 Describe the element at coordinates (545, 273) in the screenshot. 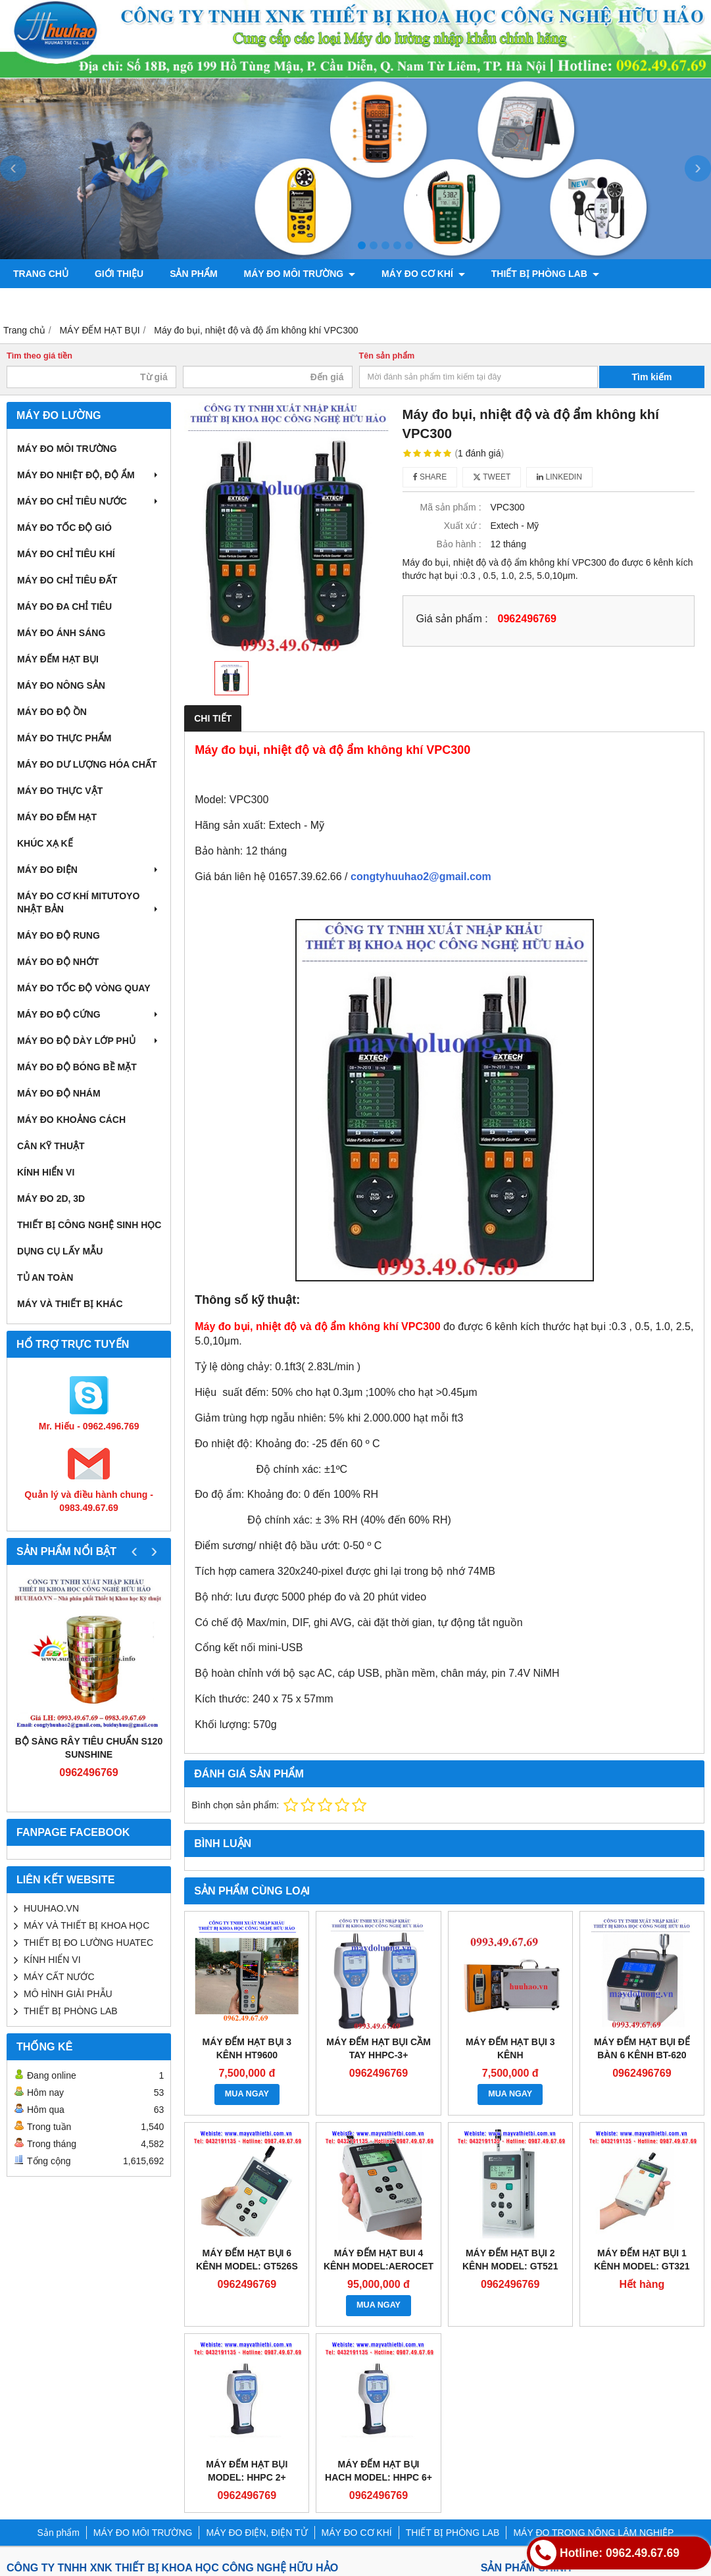

I see `THIẾT BỊ PHÒNG LAB` at that location.